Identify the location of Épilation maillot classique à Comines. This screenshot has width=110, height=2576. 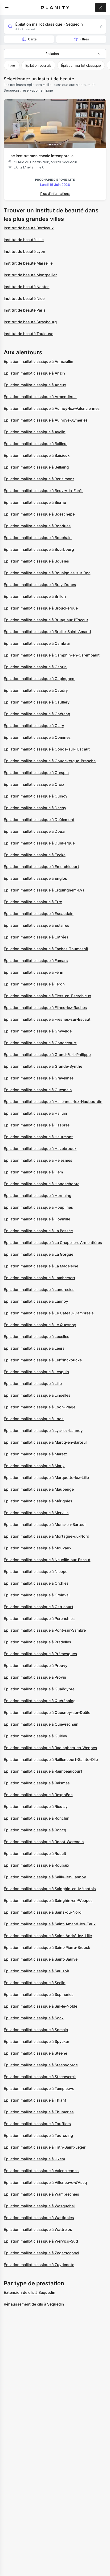
(37, 737).